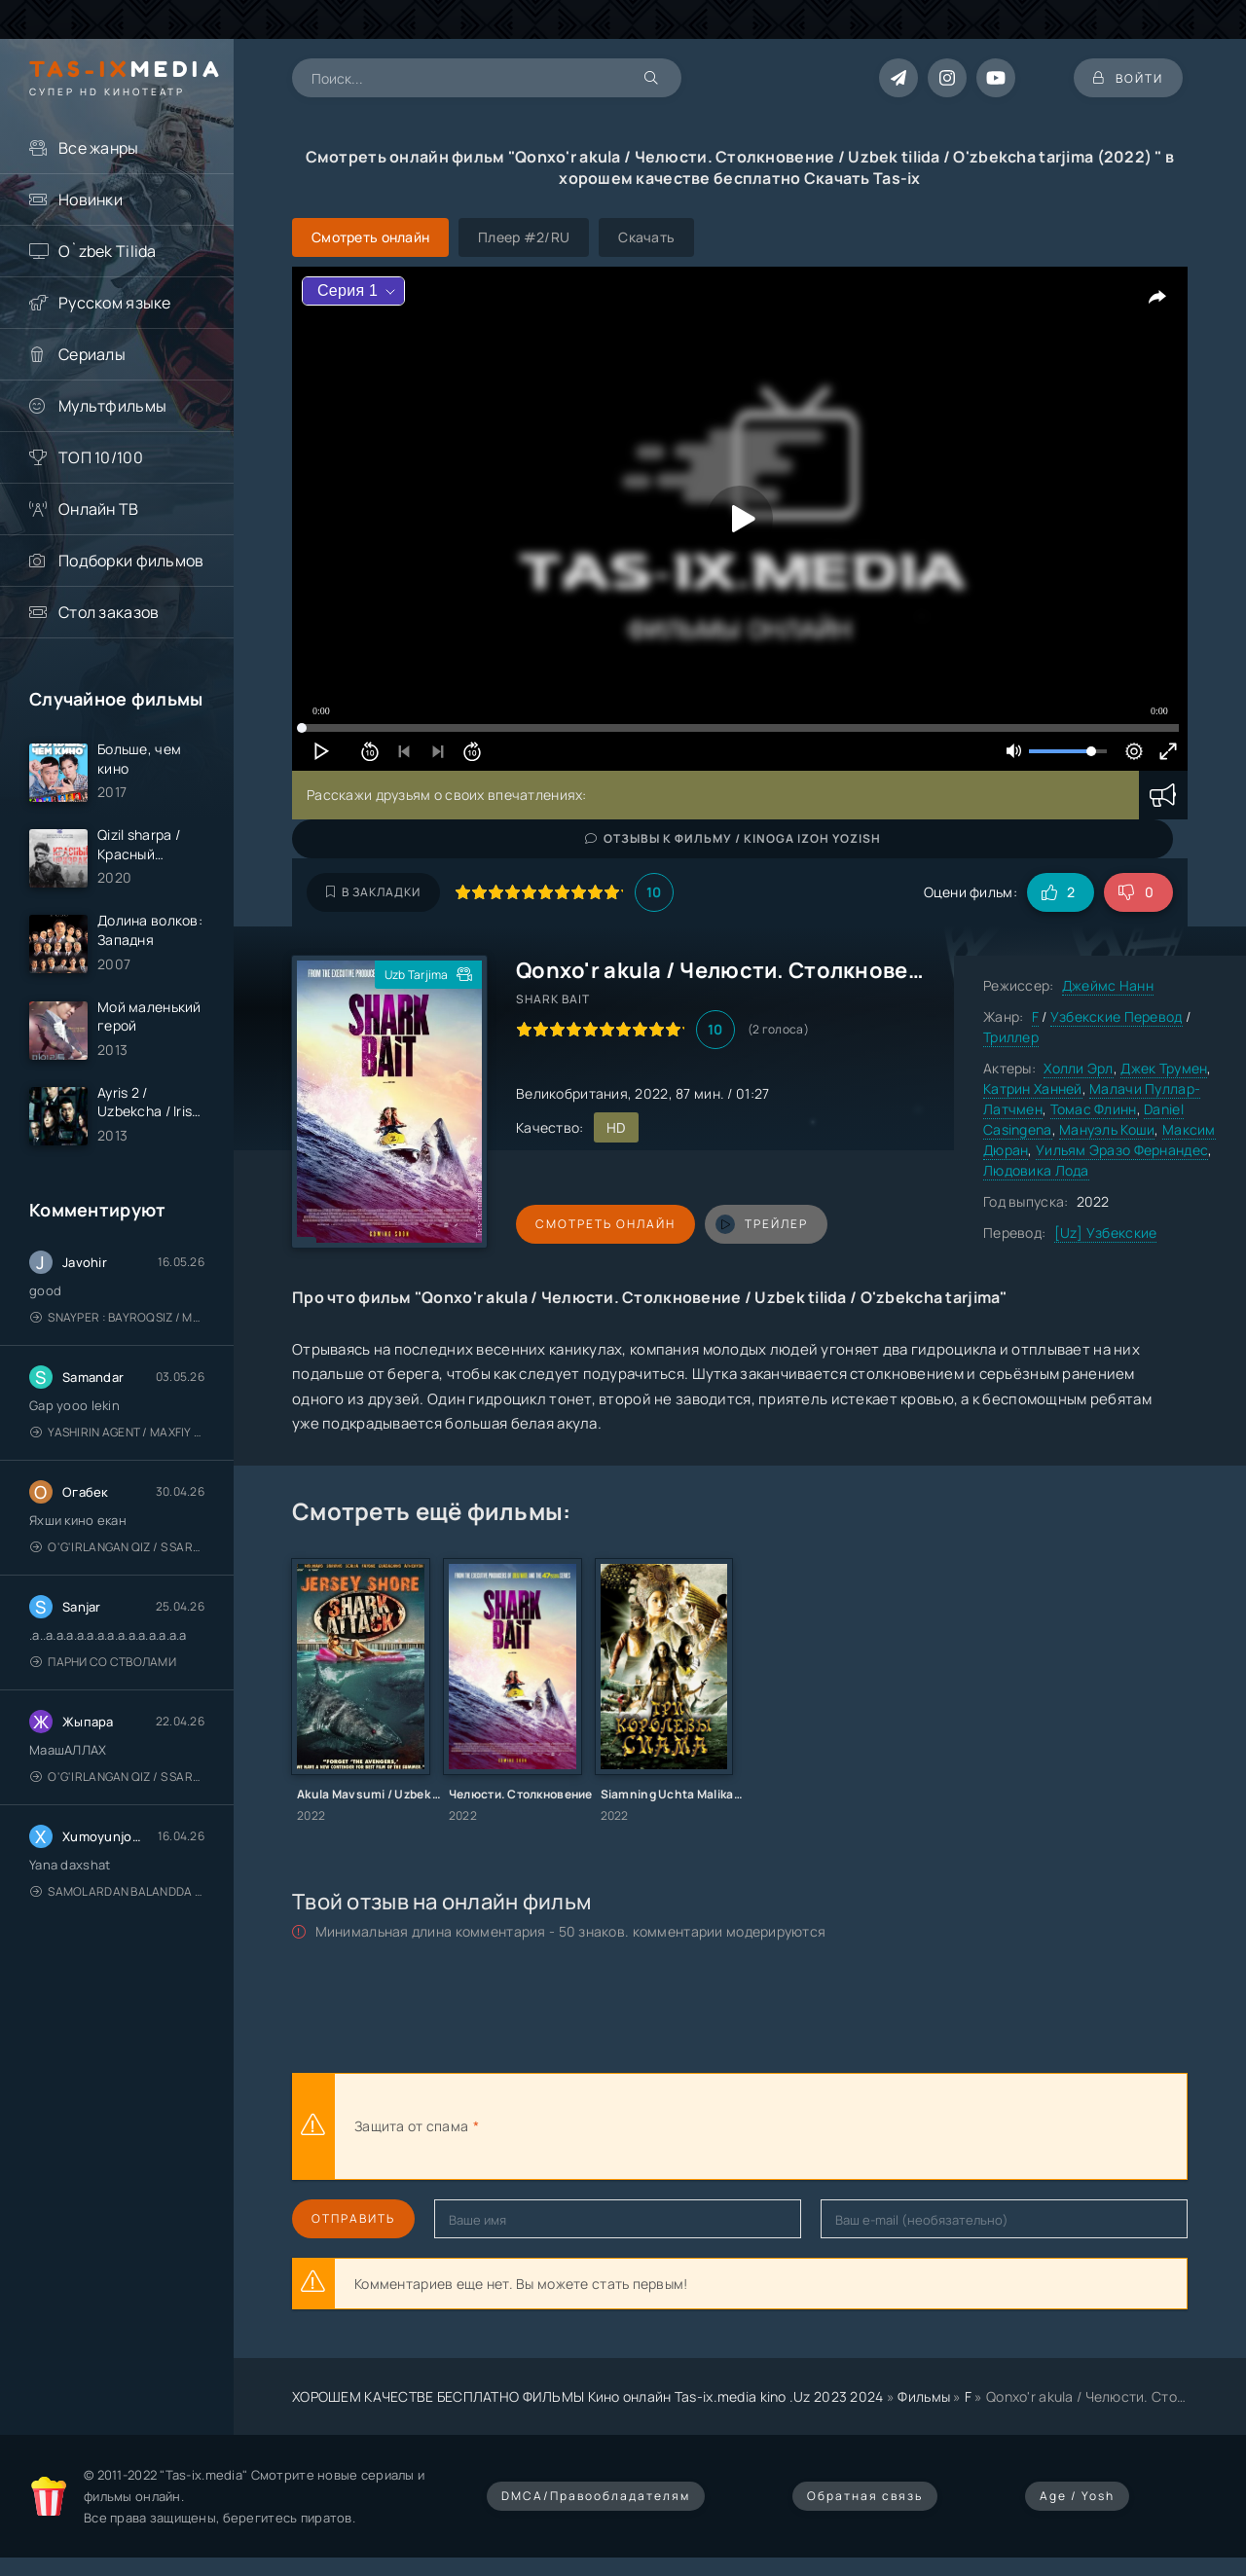  Describe the element at coordinates (1106, 1129) in the screenshot. I see `Мануэль Коши` at that location.